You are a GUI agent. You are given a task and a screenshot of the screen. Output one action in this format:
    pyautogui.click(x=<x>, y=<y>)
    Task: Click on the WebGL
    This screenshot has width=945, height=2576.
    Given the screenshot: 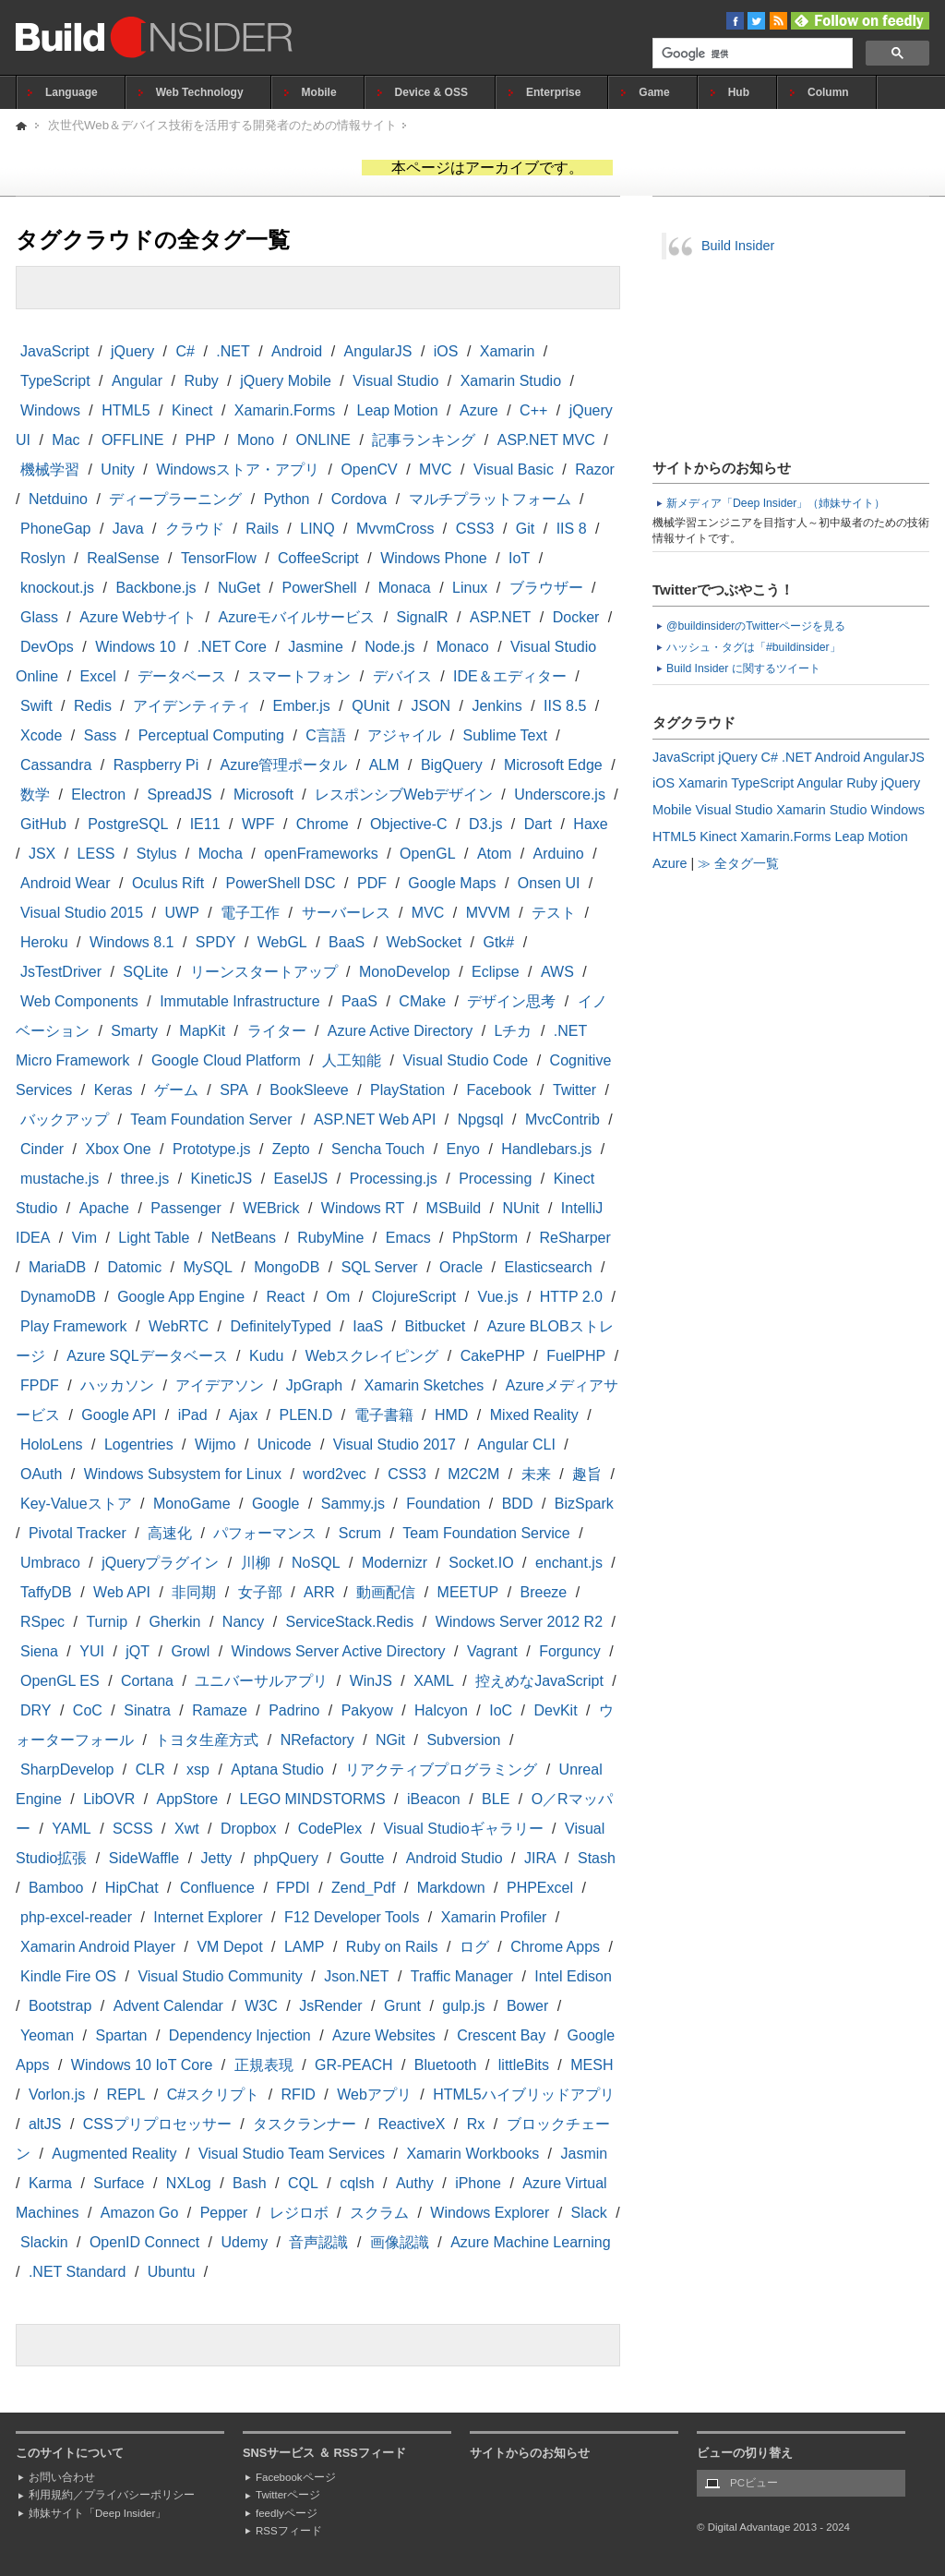 What is the action you would take?
    pyautogui.click(x=282, y=942)
    